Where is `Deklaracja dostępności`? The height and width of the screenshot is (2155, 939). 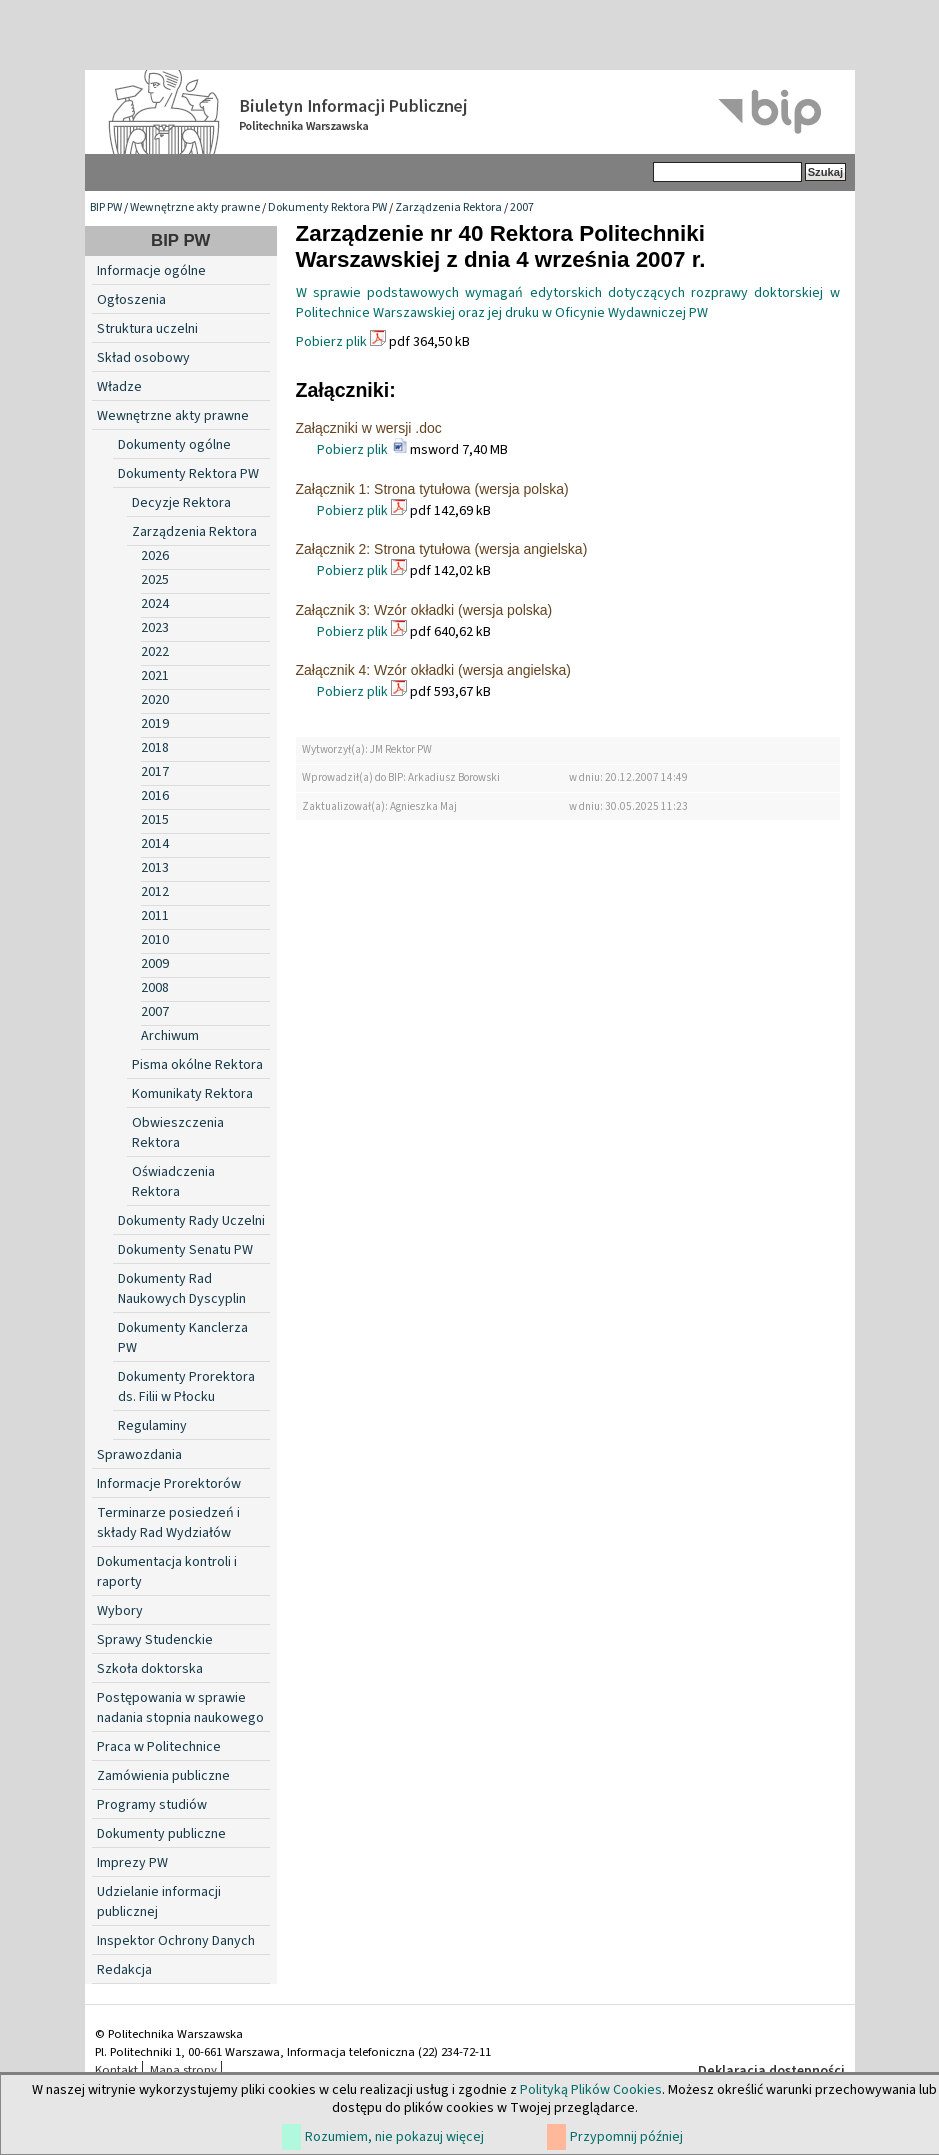
Deklaracja dostępności is located at coordinates (771, 2071).